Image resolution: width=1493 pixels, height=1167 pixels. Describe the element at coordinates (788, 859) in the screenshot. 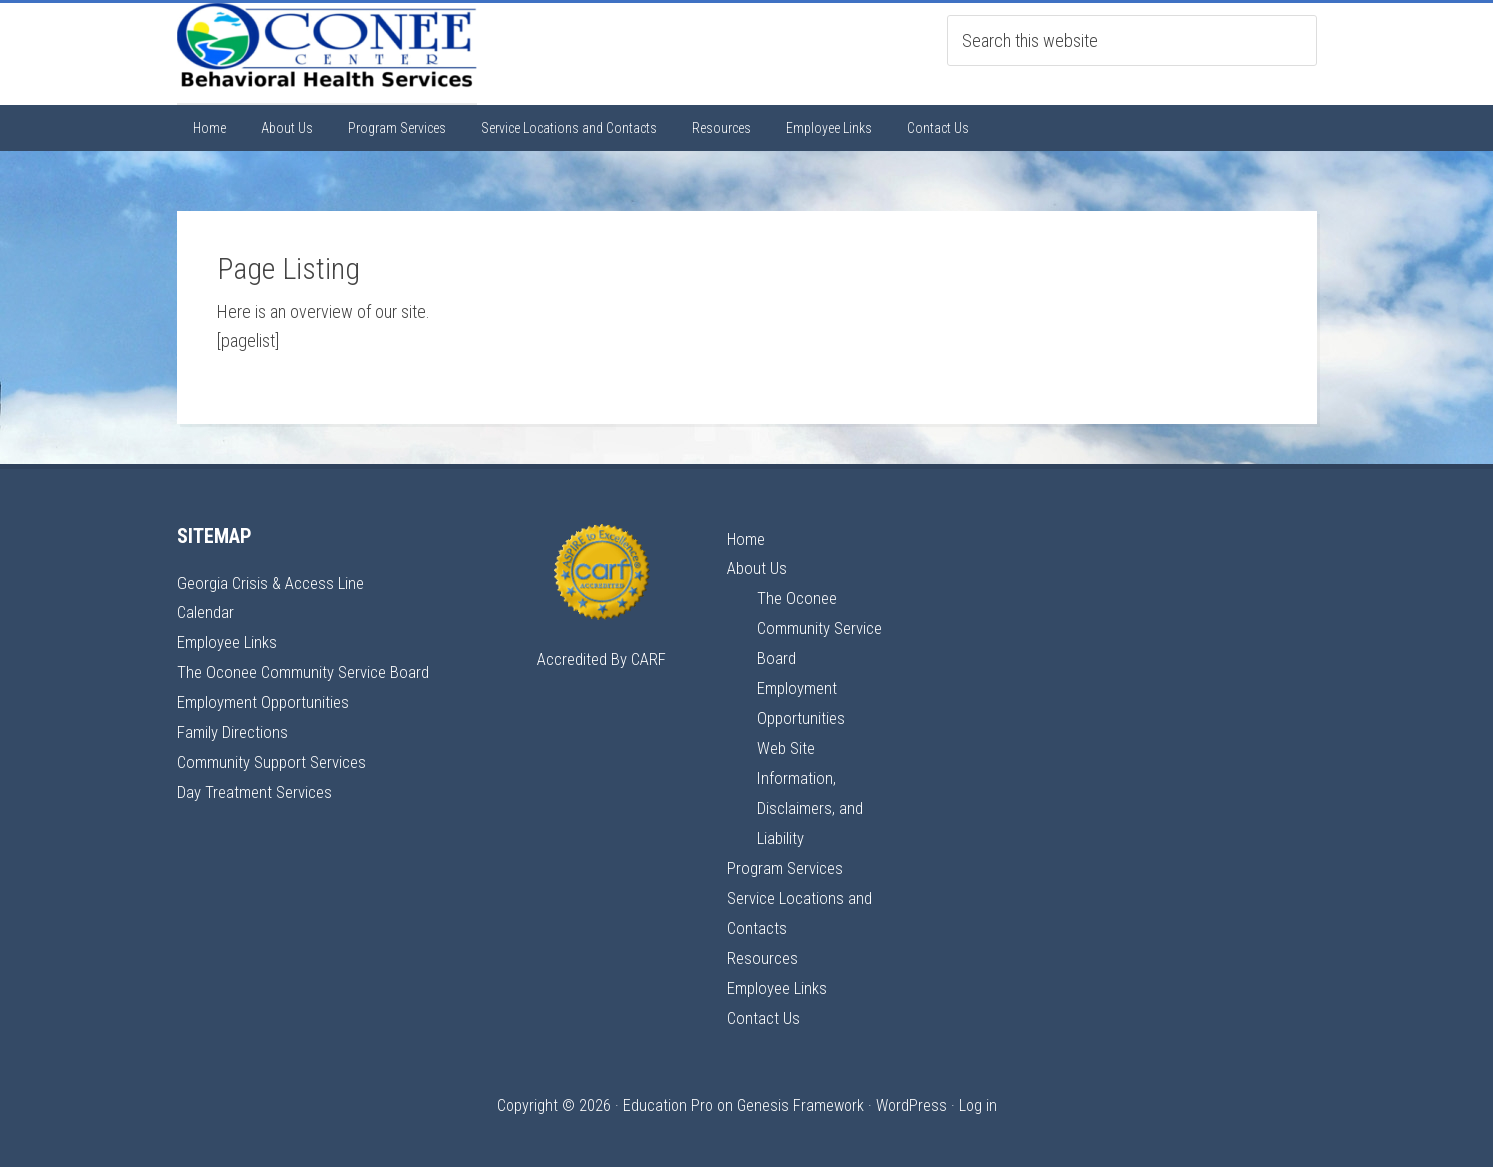

I see `Program Services` at that location.